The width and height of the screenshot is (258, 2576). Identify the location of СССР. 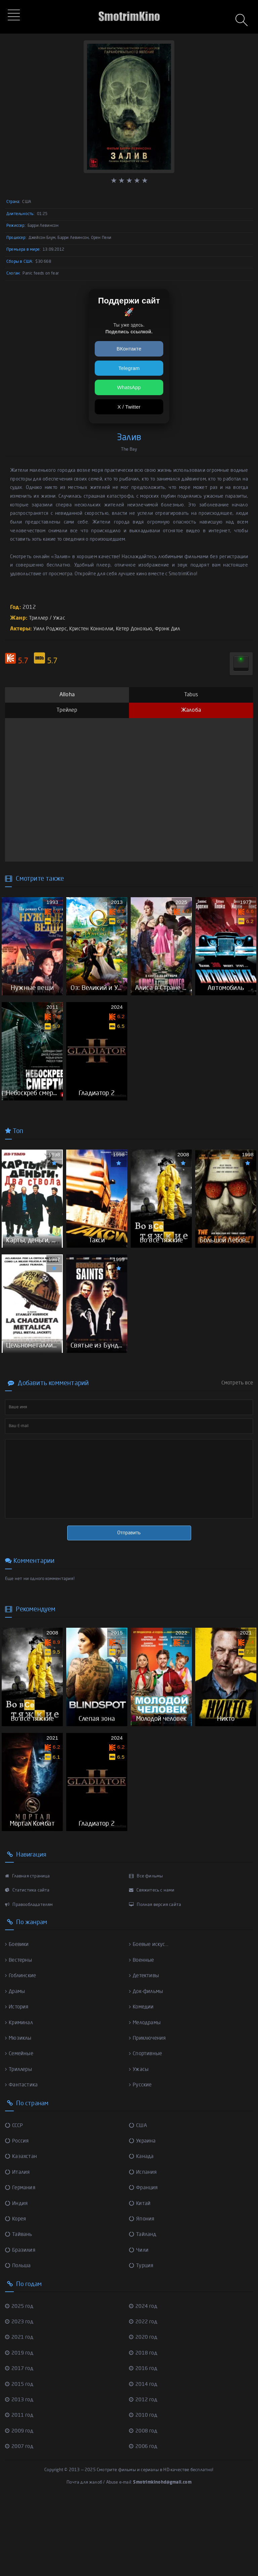
(14, 2200).